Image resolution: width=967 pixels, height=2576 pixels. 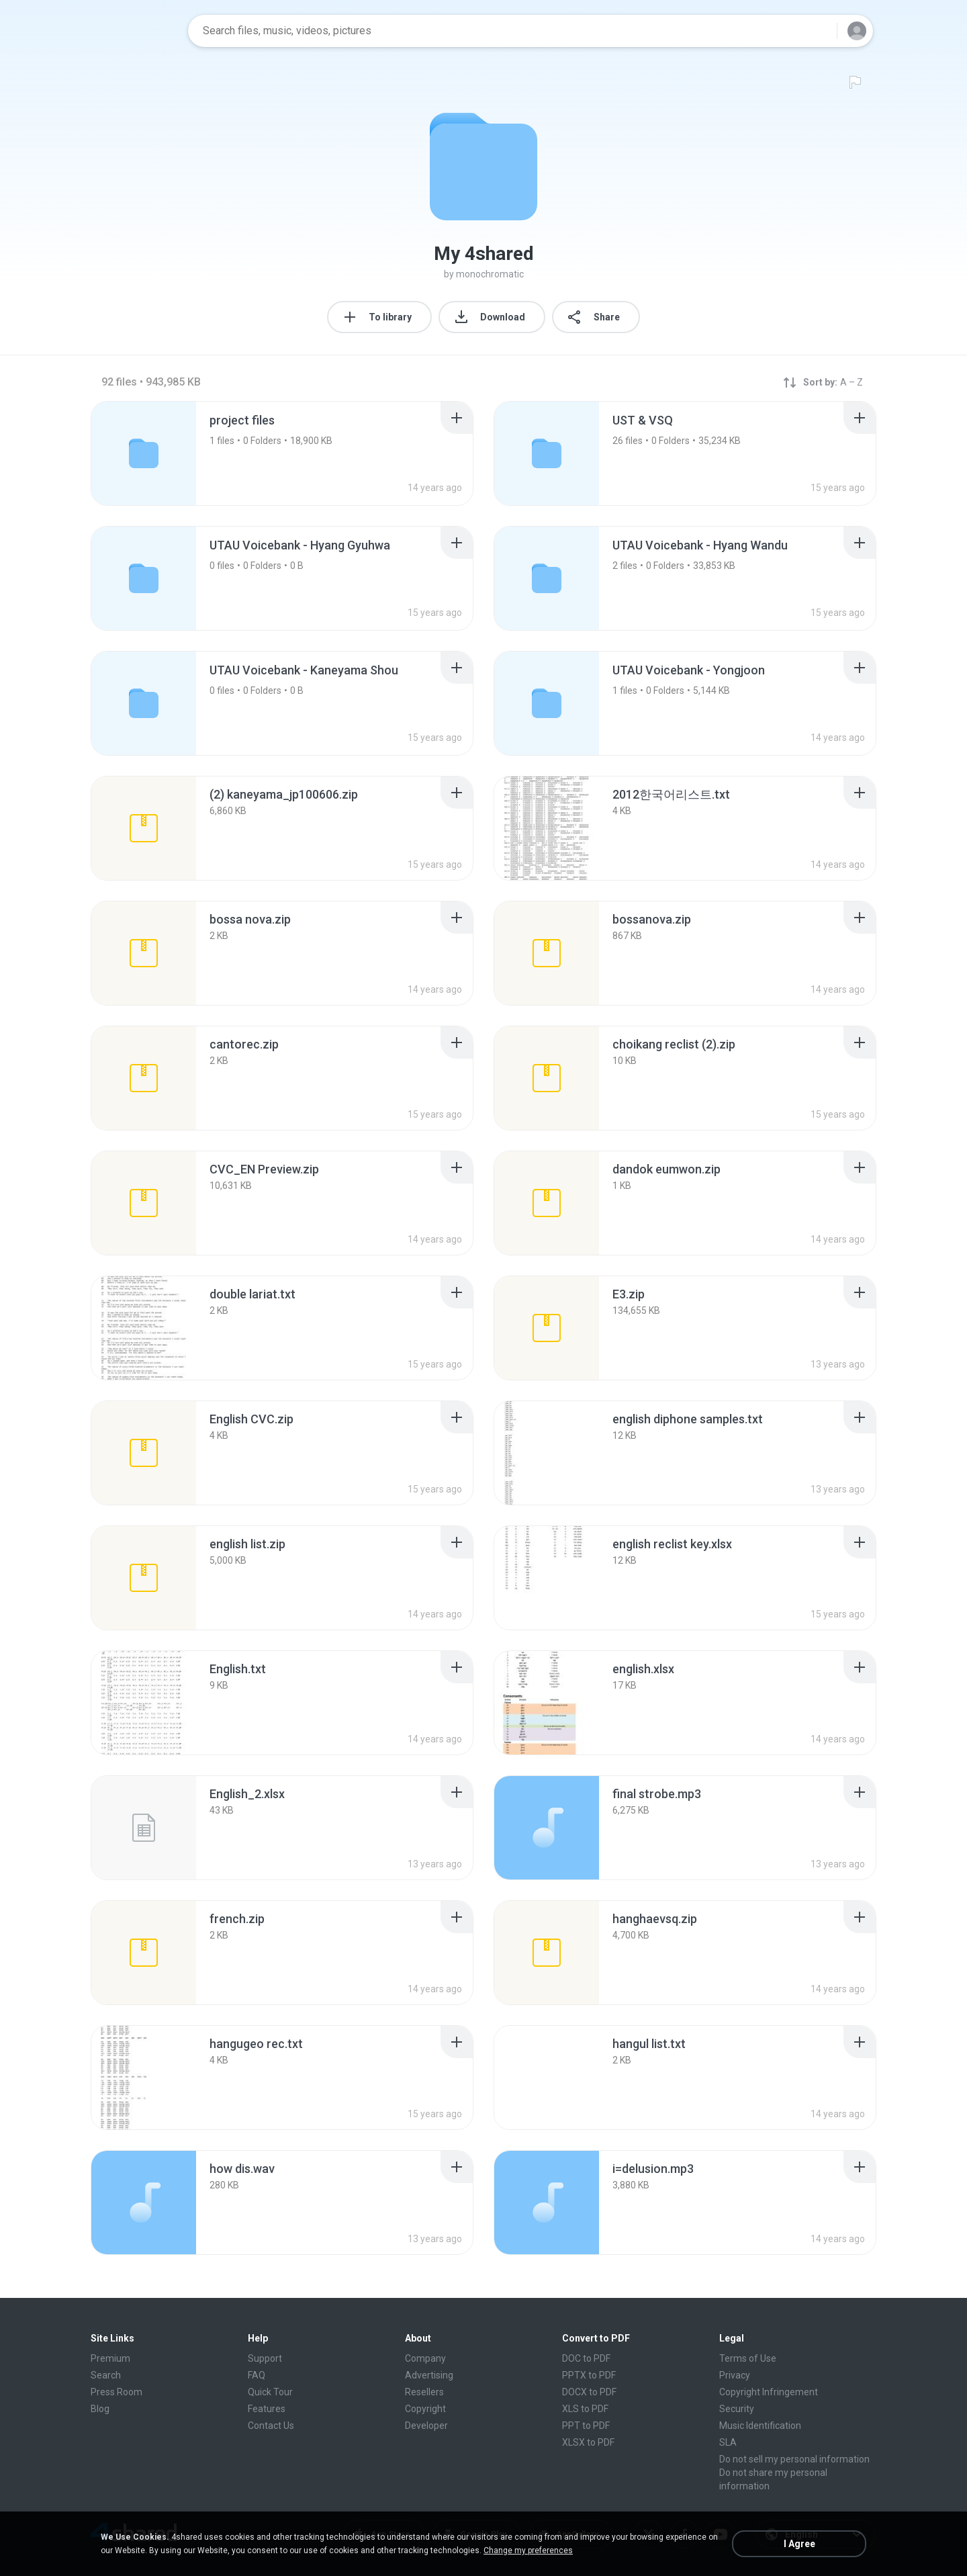 What do you see at coordinates (425, 2358) in the screenshot?
I see `Company` at bounding box center [425, 2358].